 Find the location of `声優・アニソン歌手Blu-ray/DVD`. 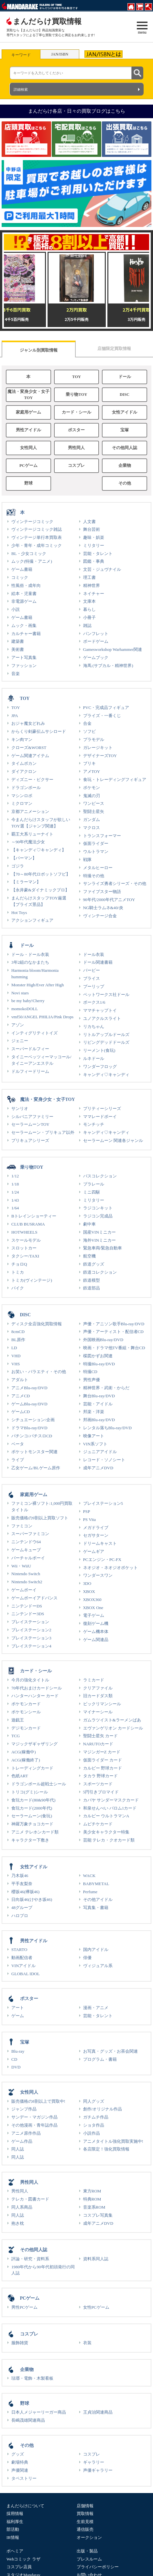

声優・アニソン歌手Blu-ray/DVD is located at coordinates (114, 1323).